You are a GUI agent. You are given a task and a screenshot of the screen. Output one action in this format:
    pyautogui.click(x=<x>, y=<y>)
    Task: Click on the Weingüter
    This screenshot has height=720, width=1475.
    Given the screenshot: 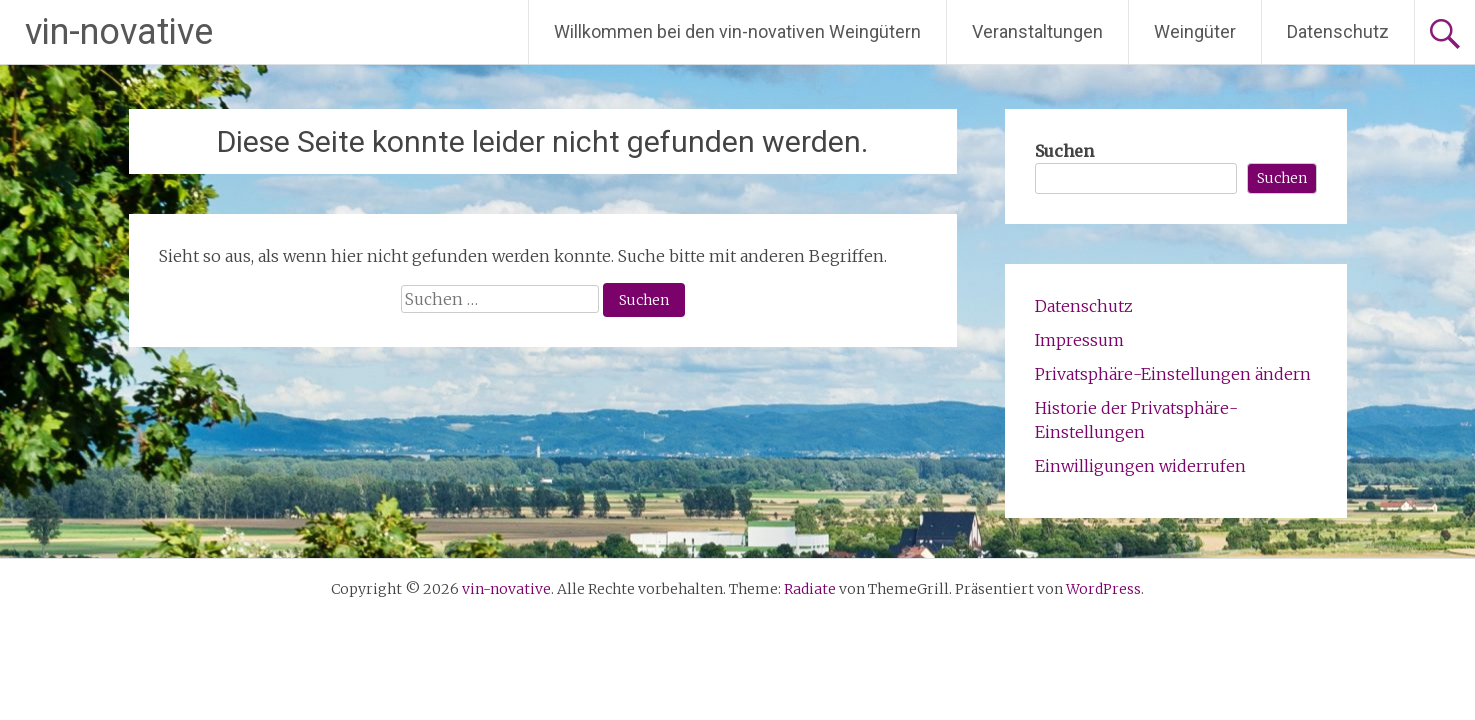 What is the action you would take?
    pyautogui.click(x=1195, y=31)
    